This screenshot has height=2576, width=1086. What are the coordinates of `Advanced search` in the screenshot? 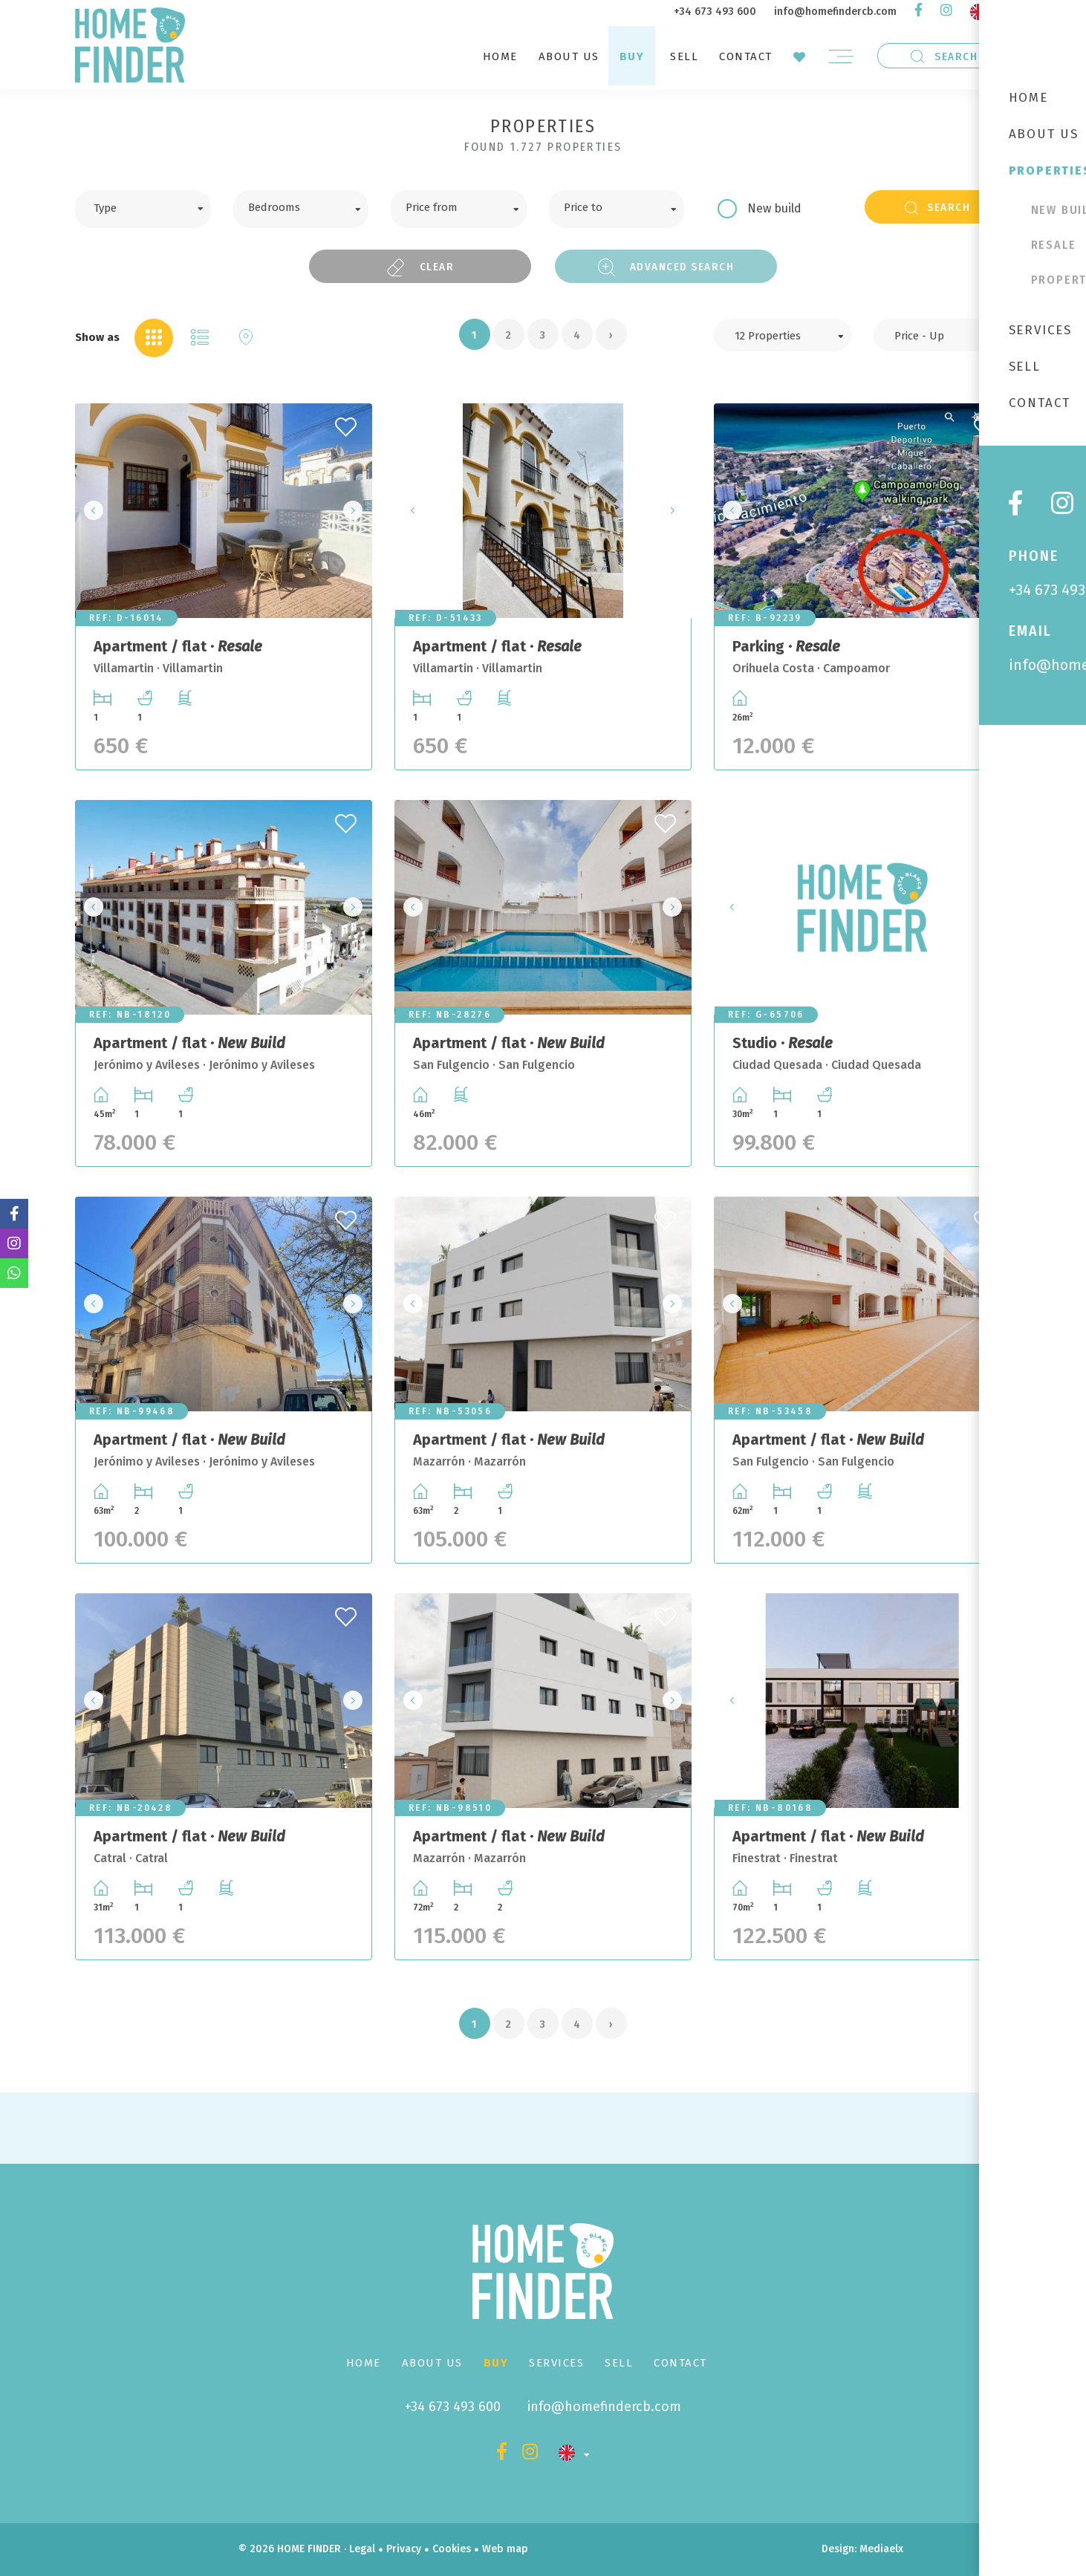 It's located at (666, 267).